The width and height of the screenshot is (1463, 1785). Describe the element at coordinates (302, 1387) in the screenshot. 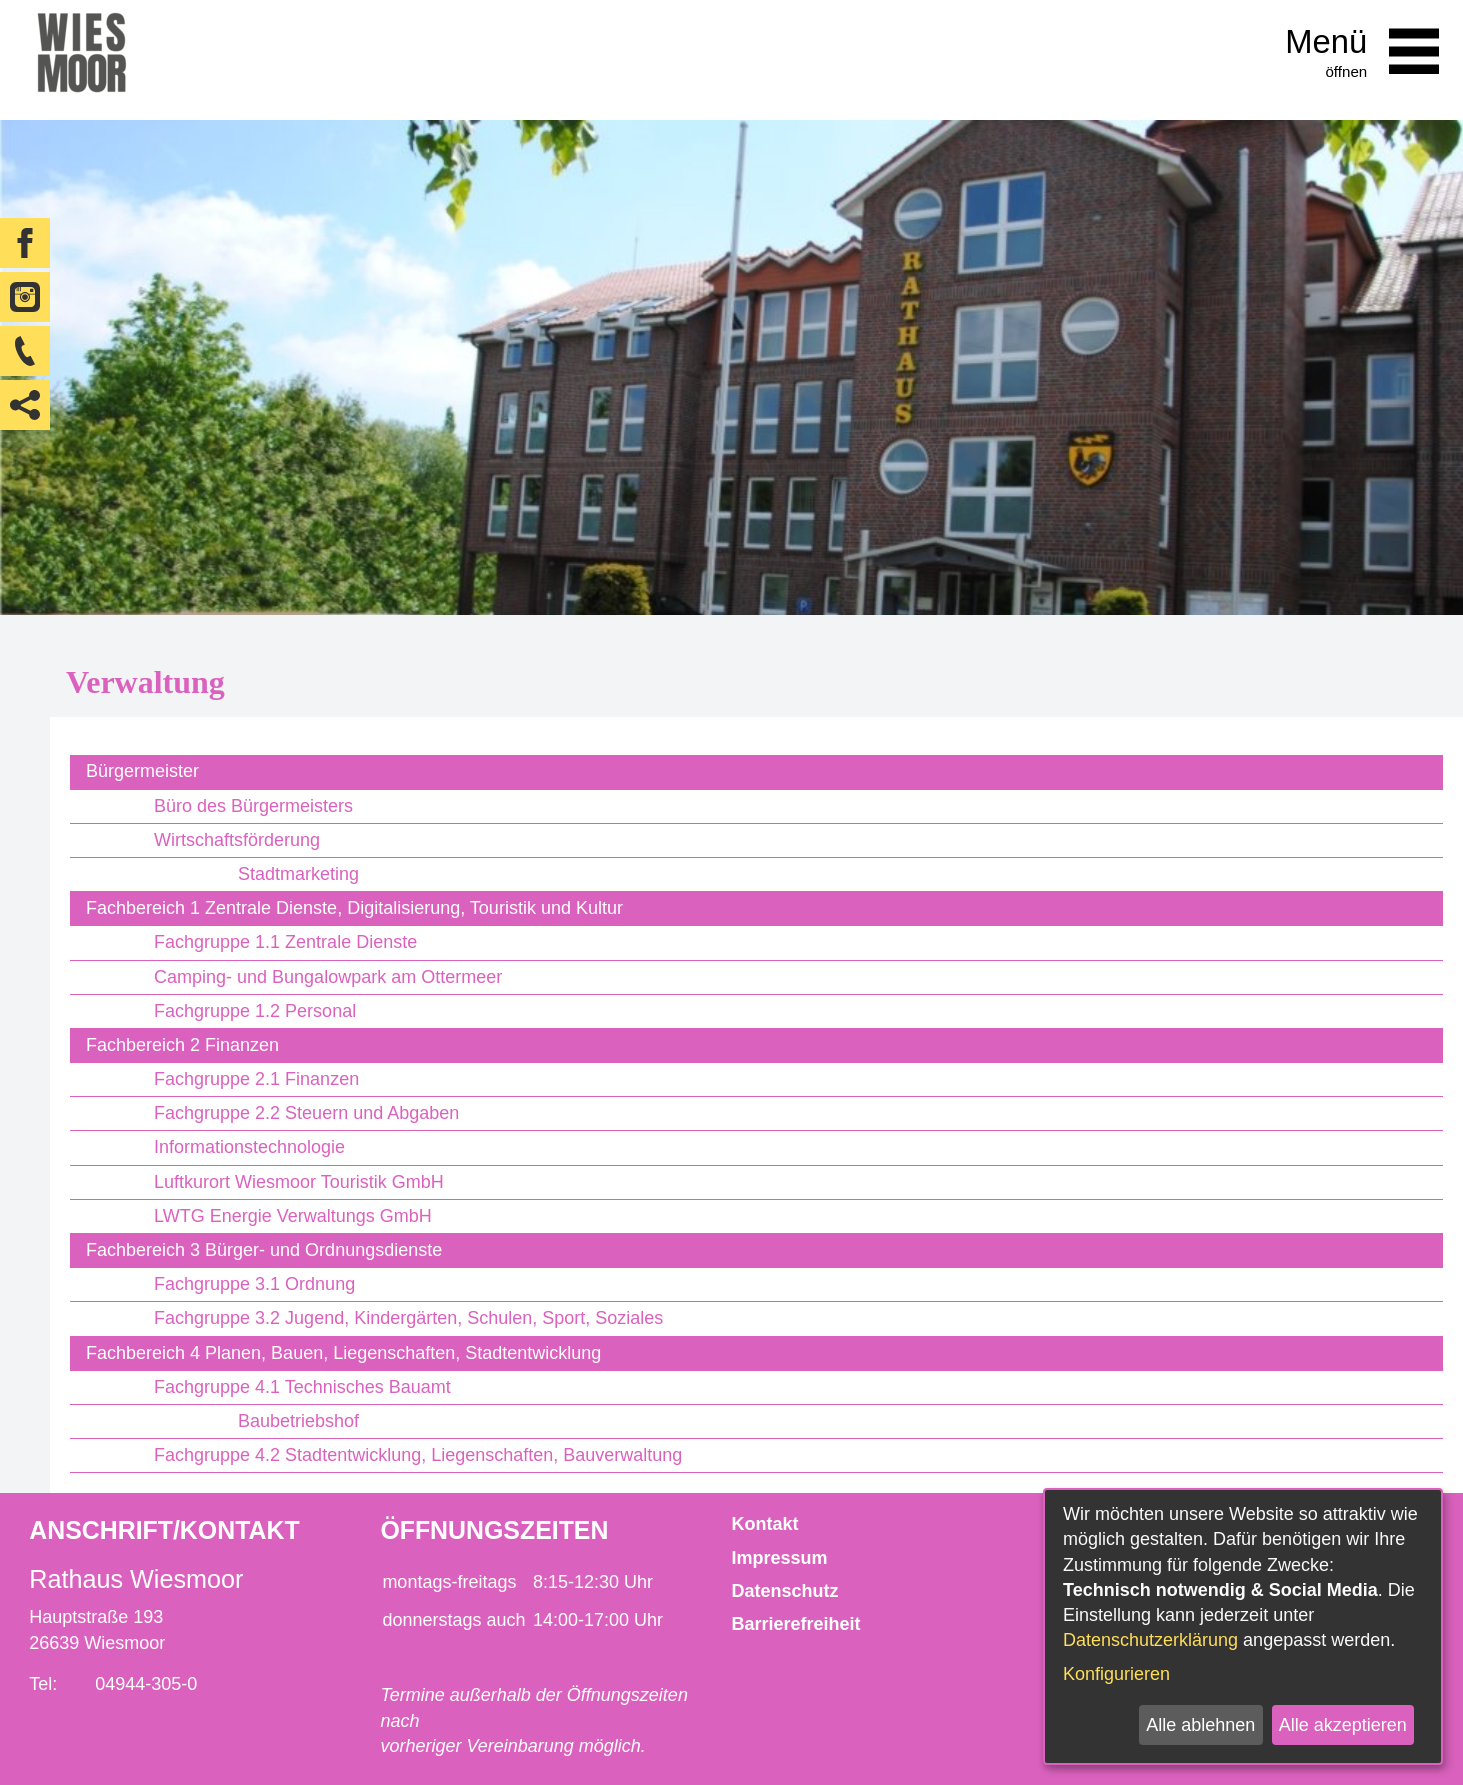

I see `Fachgruppe 4.1 Technisches Bauamt` at that location.